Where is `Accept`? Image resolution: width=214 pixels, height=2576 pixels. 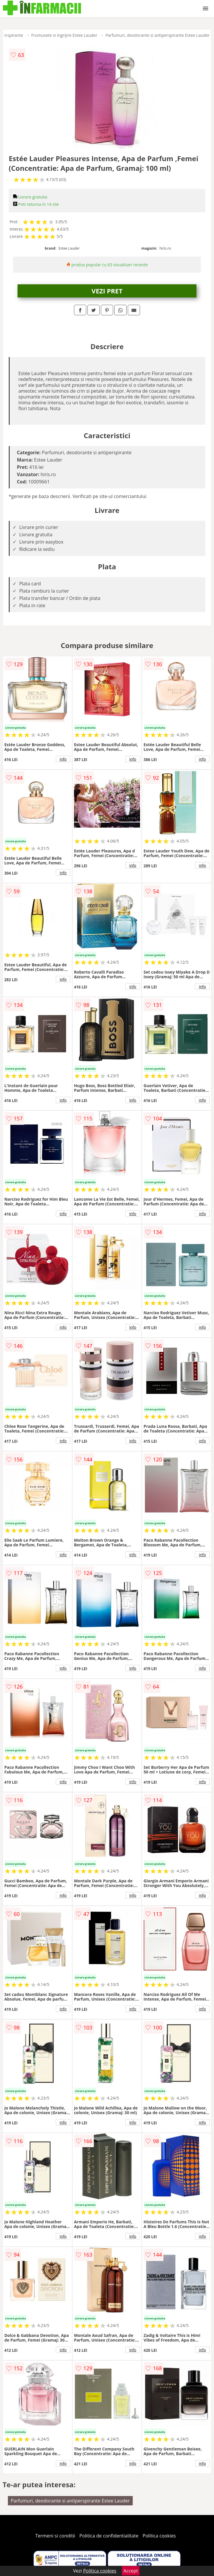 Accept is located at coordinates (130, 2571).